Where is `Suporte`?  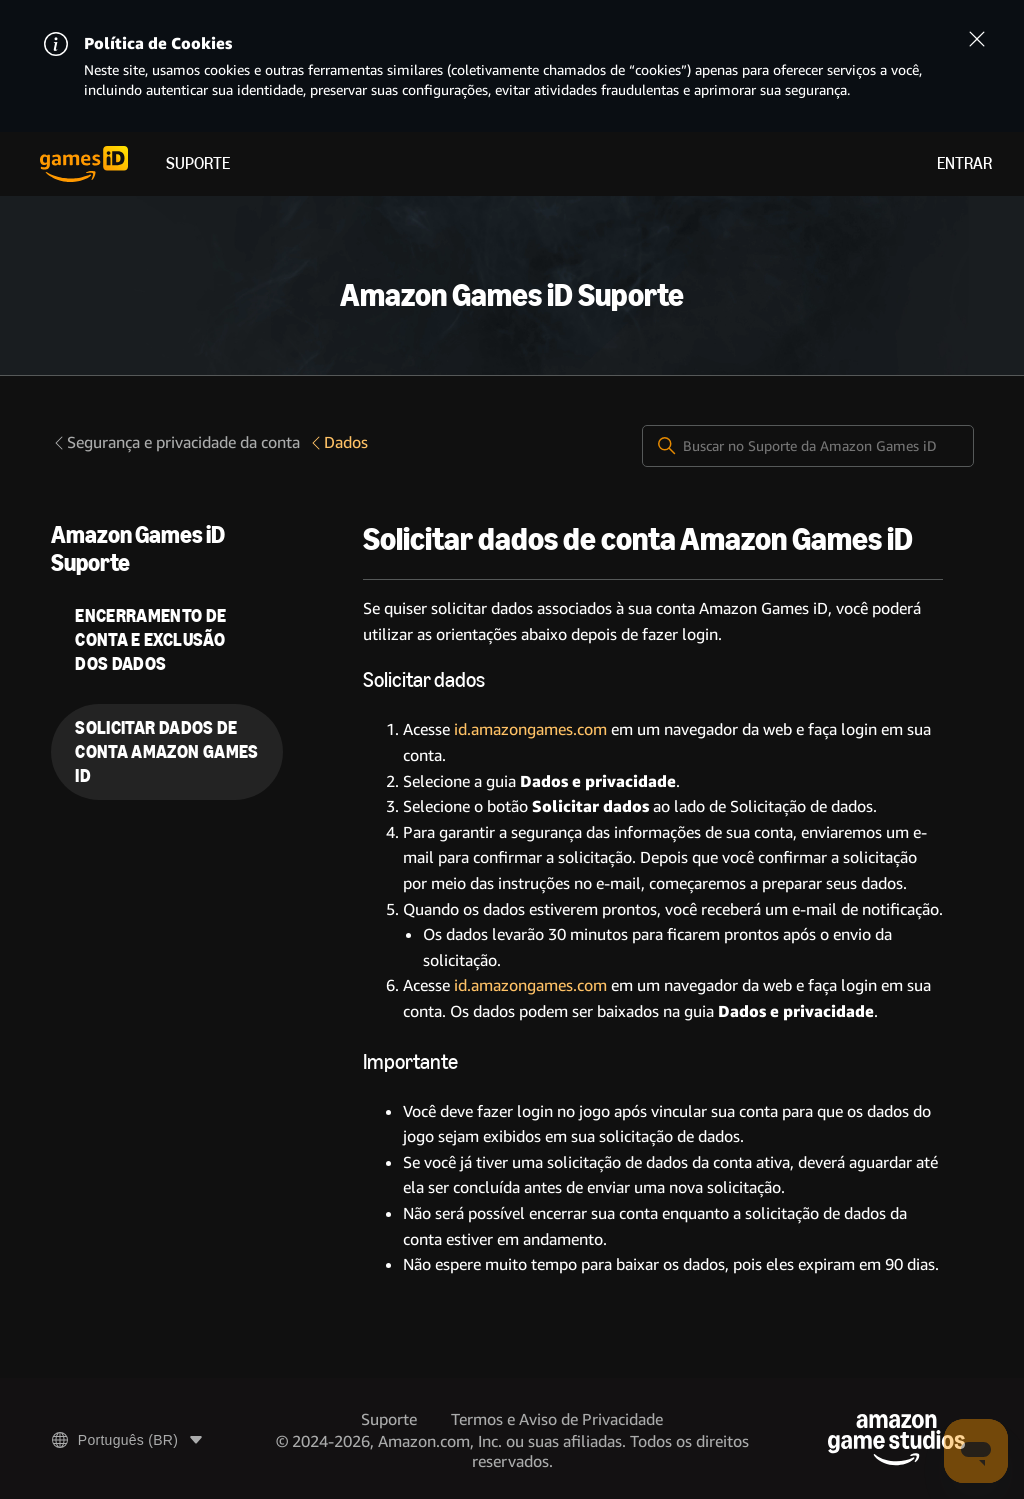 Suporte is located at coordinates (198, 163).